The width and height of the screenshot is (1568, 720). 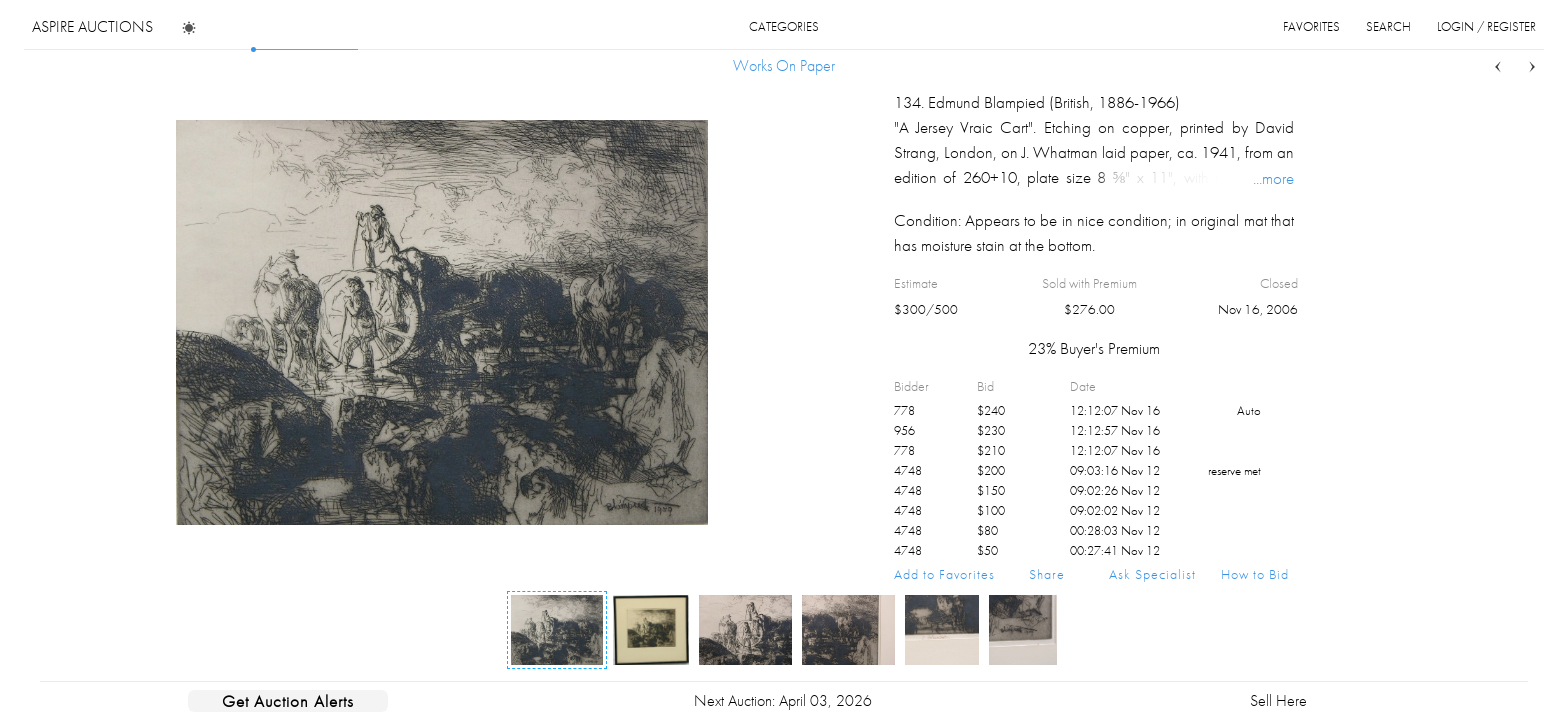 I want to click on Share, so click(x=1047, y=574).